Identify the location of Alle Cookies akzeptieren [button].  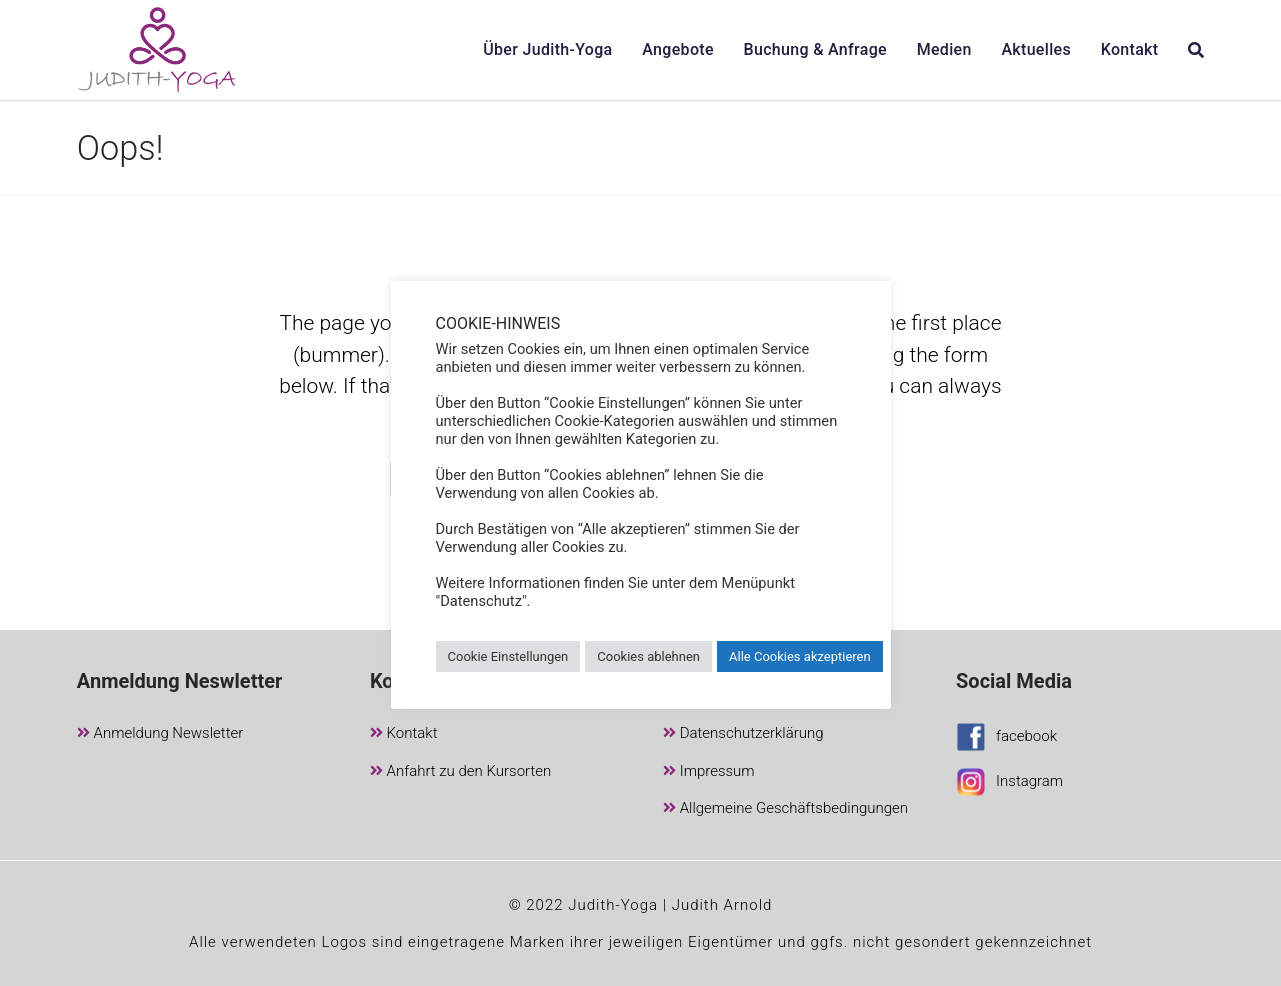
(800, 656).